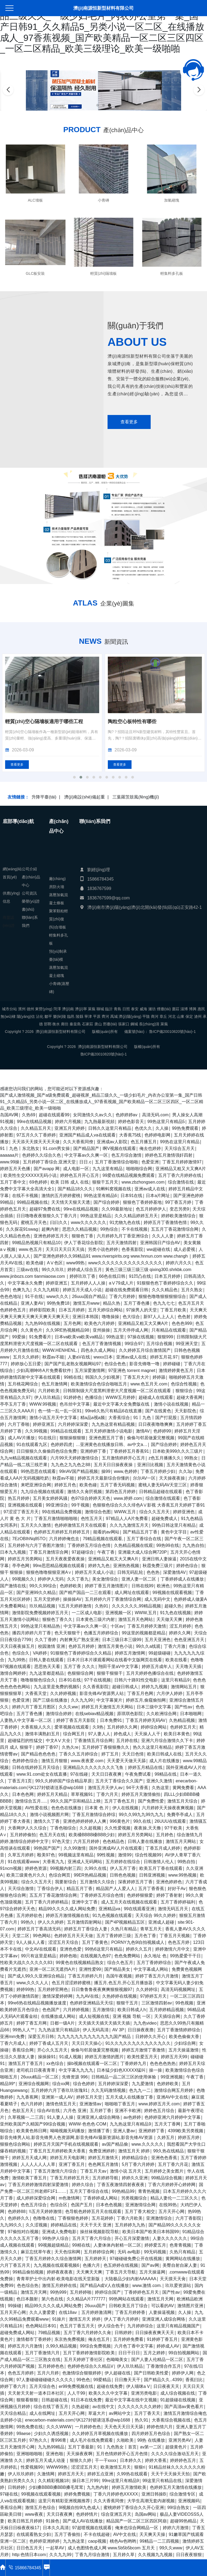  Describe the element at coordinates (188, 2218) in the screenshot. I see `六月丁香影院` at that location.